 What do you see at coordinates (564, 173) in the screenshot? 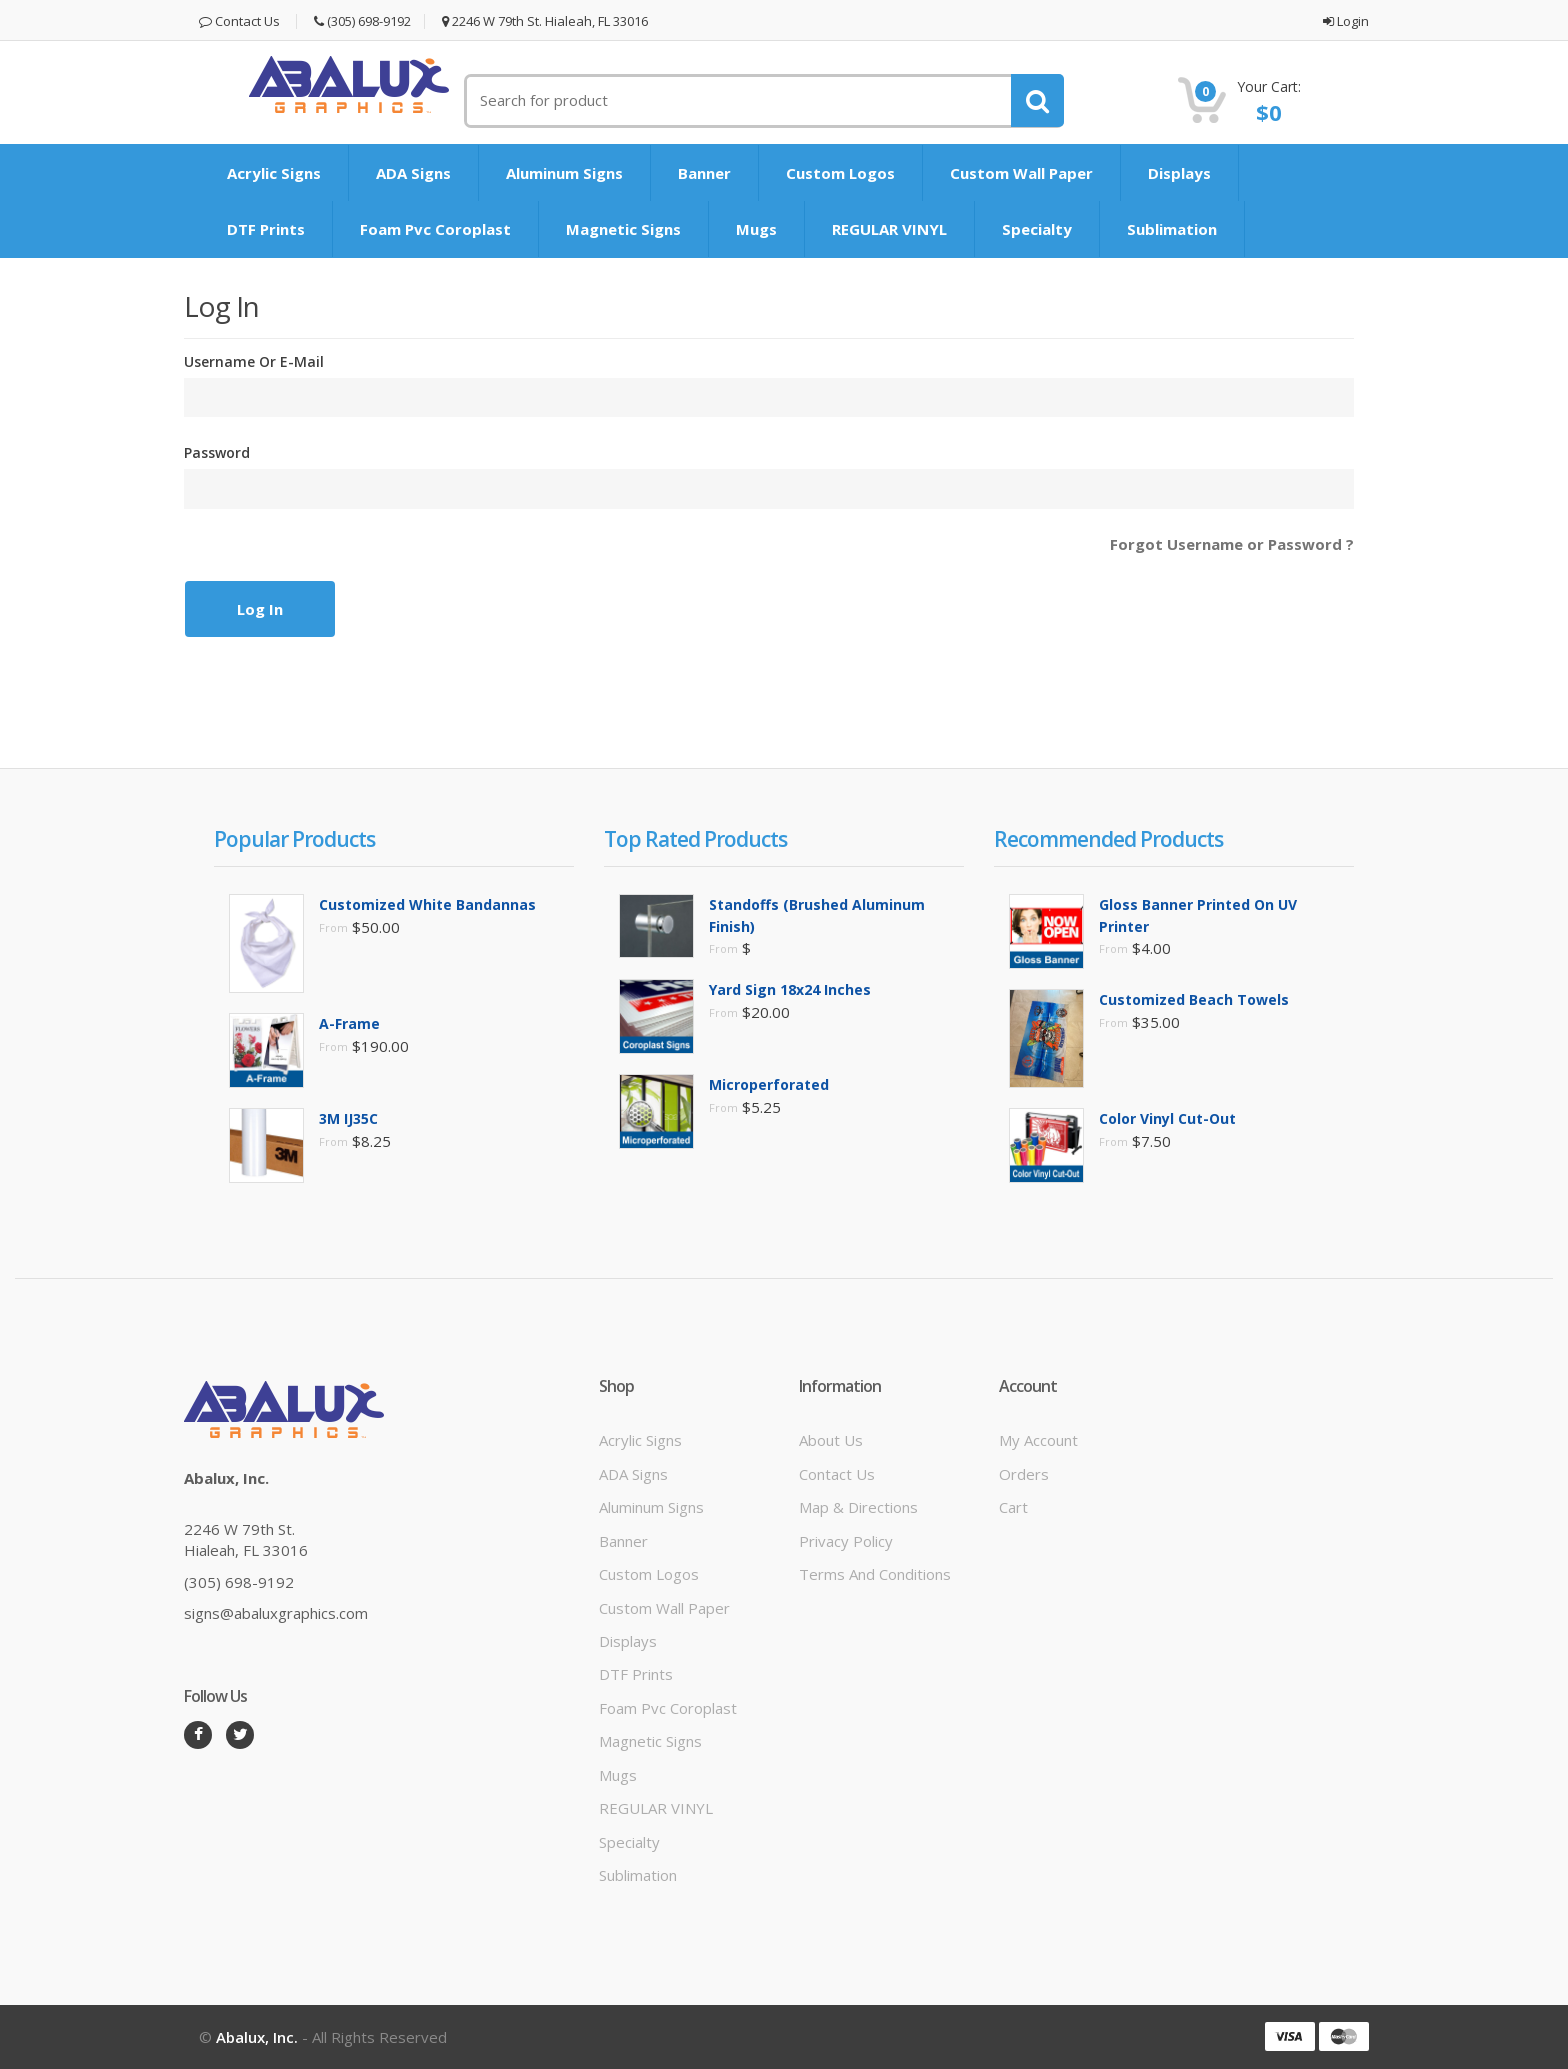
I see `Aluminum signs` at bounding box center [564, 173].